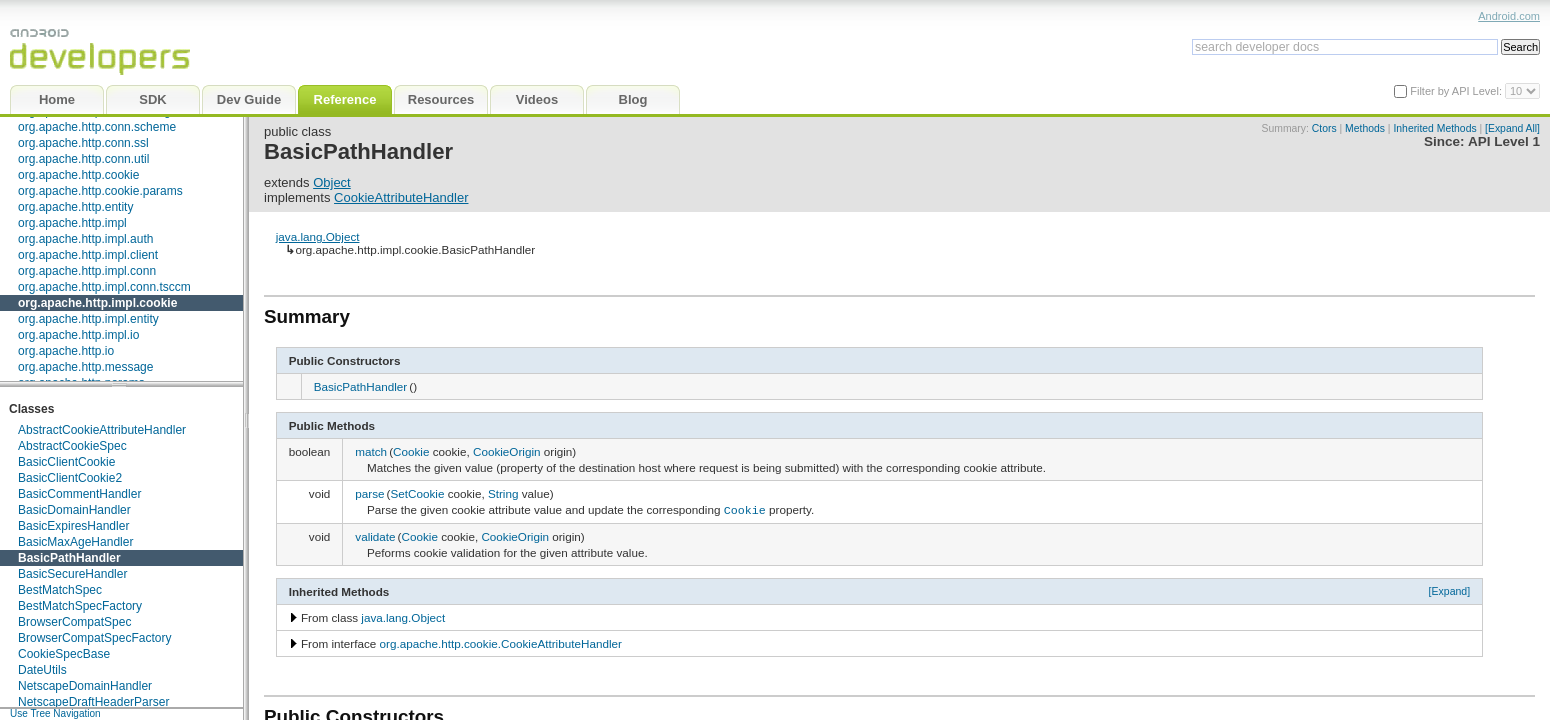 The width and height of the screenshot is (1550, 720). I want to click on BasicDomainHandler, so click(74, 510).